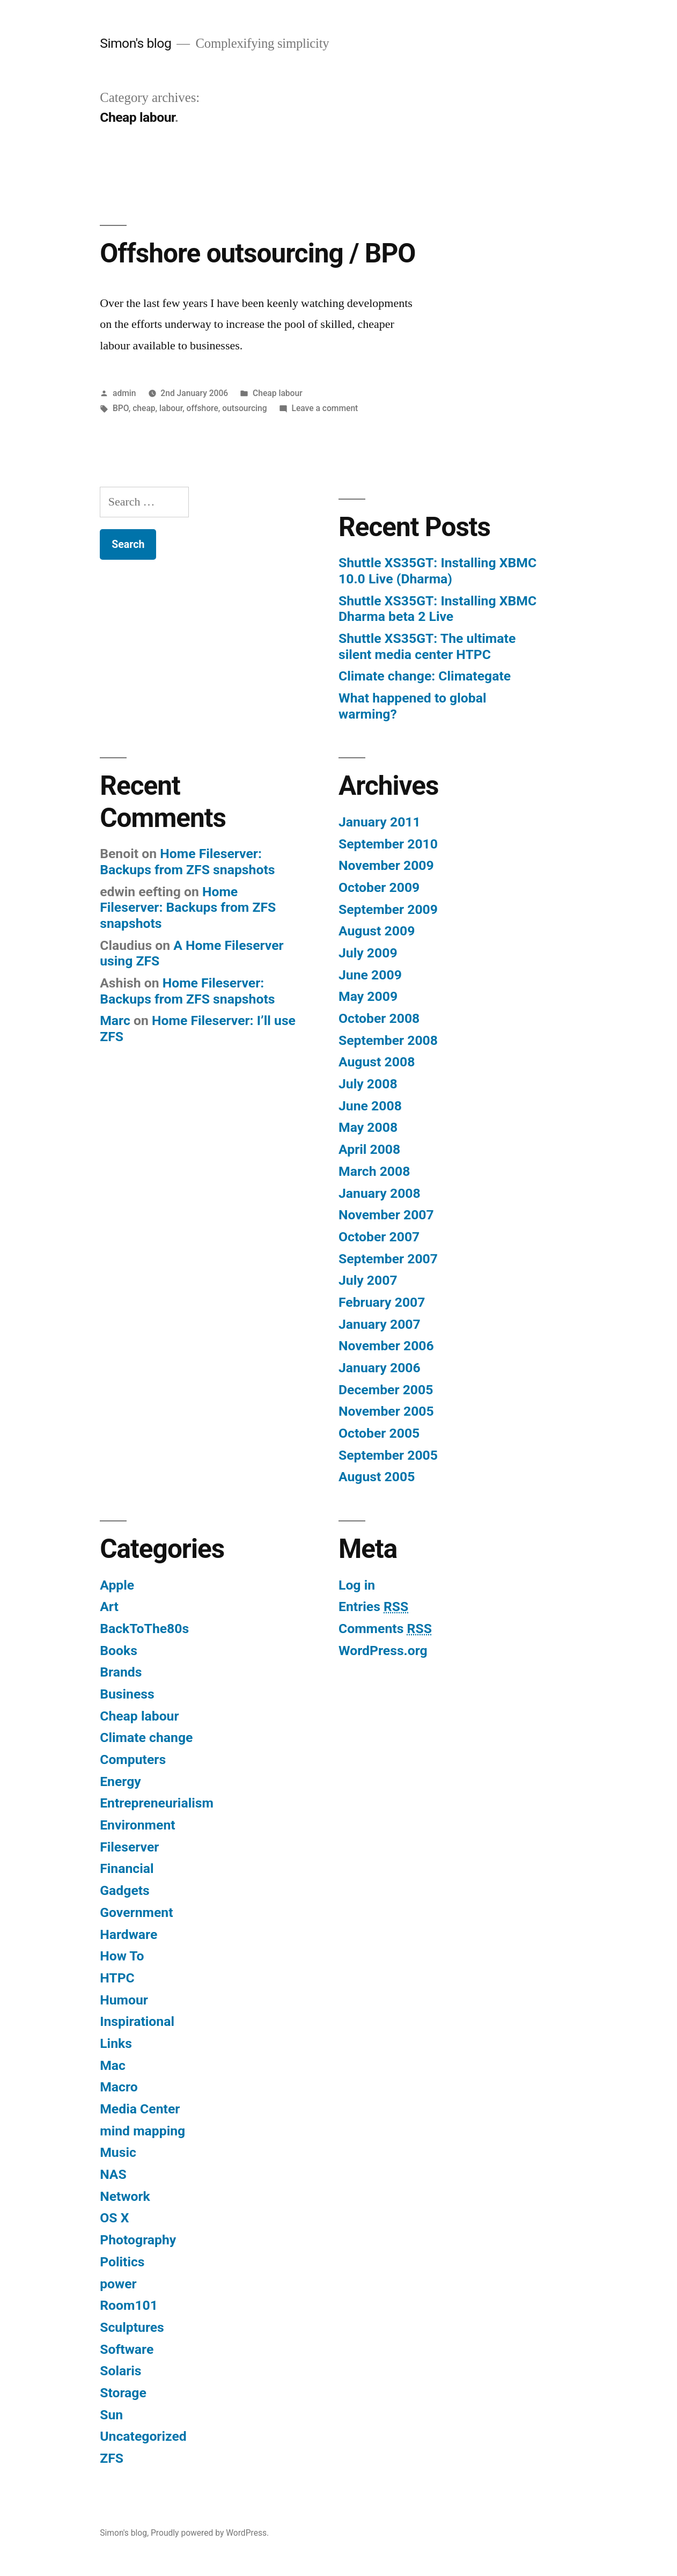 Image resolution: width=677 pixels, height=2576 pixels. Describe the element at coordinates (370, 975) in the screenshot. I see `June 2009` at that location.